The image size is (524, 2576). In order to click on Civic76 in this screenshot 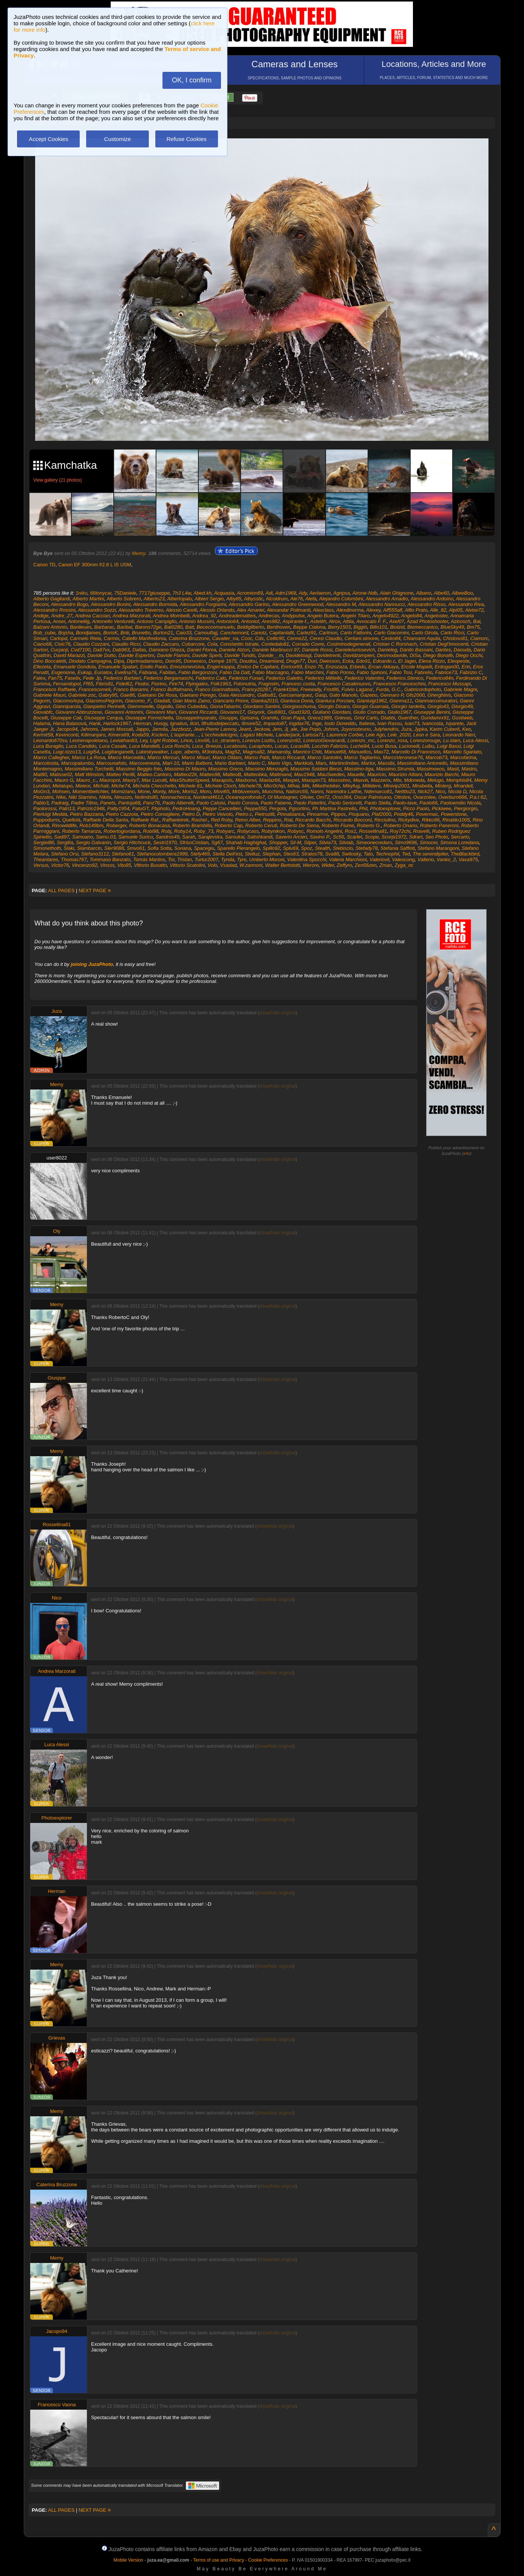, I will do `click(62, 644)`.